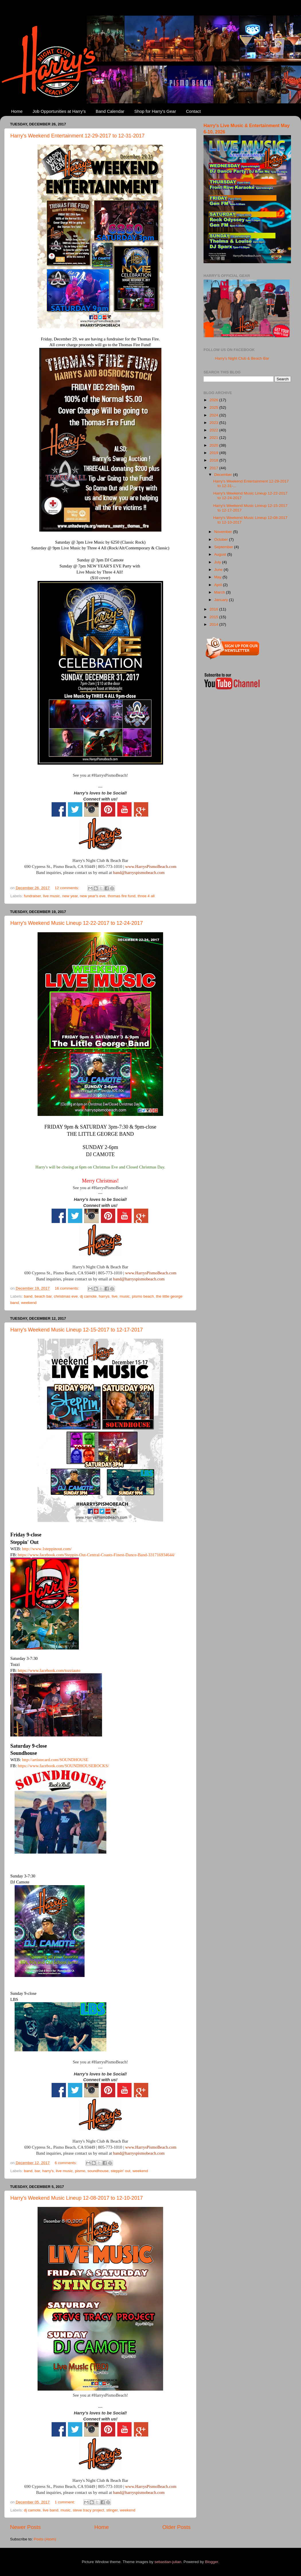  I want to click on harrys, so click(104, 1296).